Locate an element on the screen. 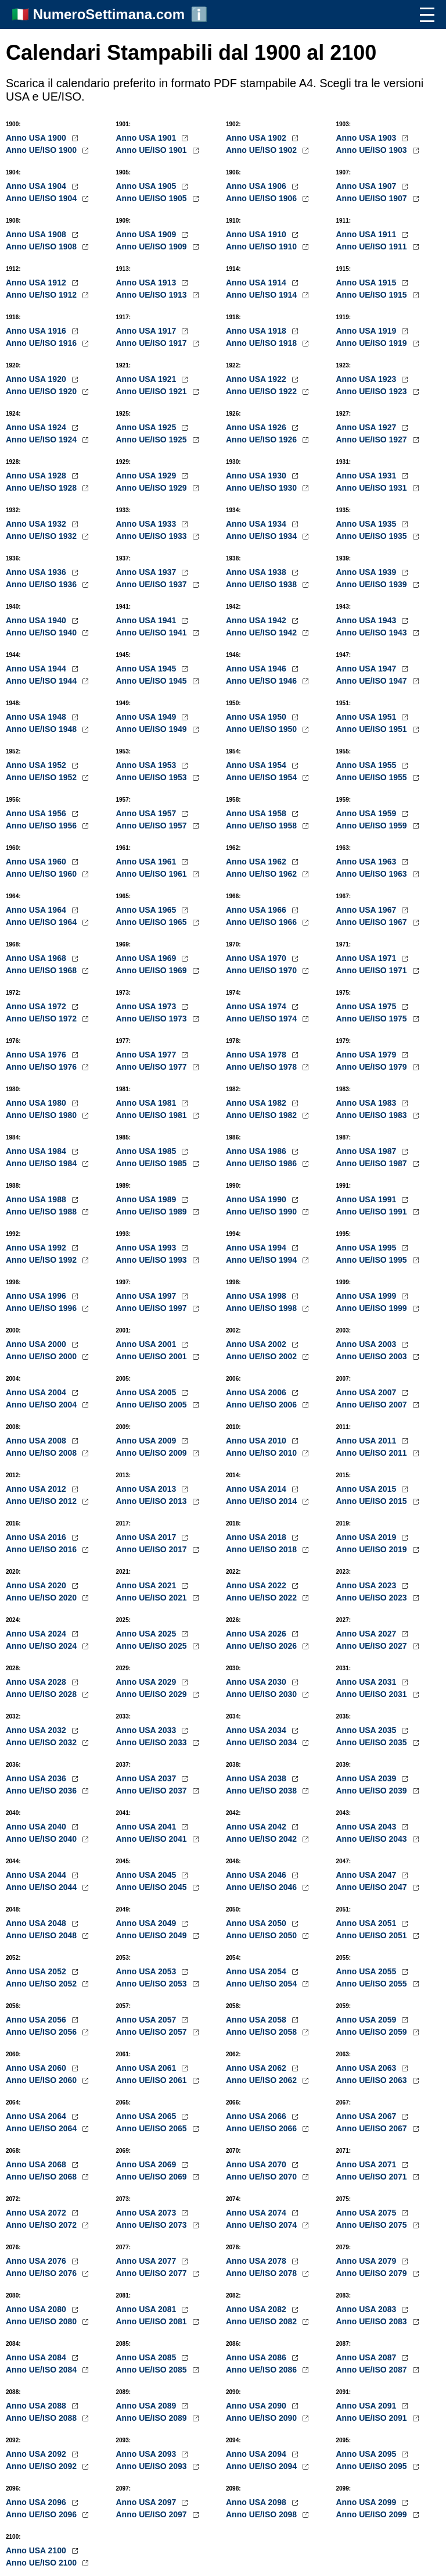  Anno UE/ISO 2072 is located at coordinates (42, 2225).